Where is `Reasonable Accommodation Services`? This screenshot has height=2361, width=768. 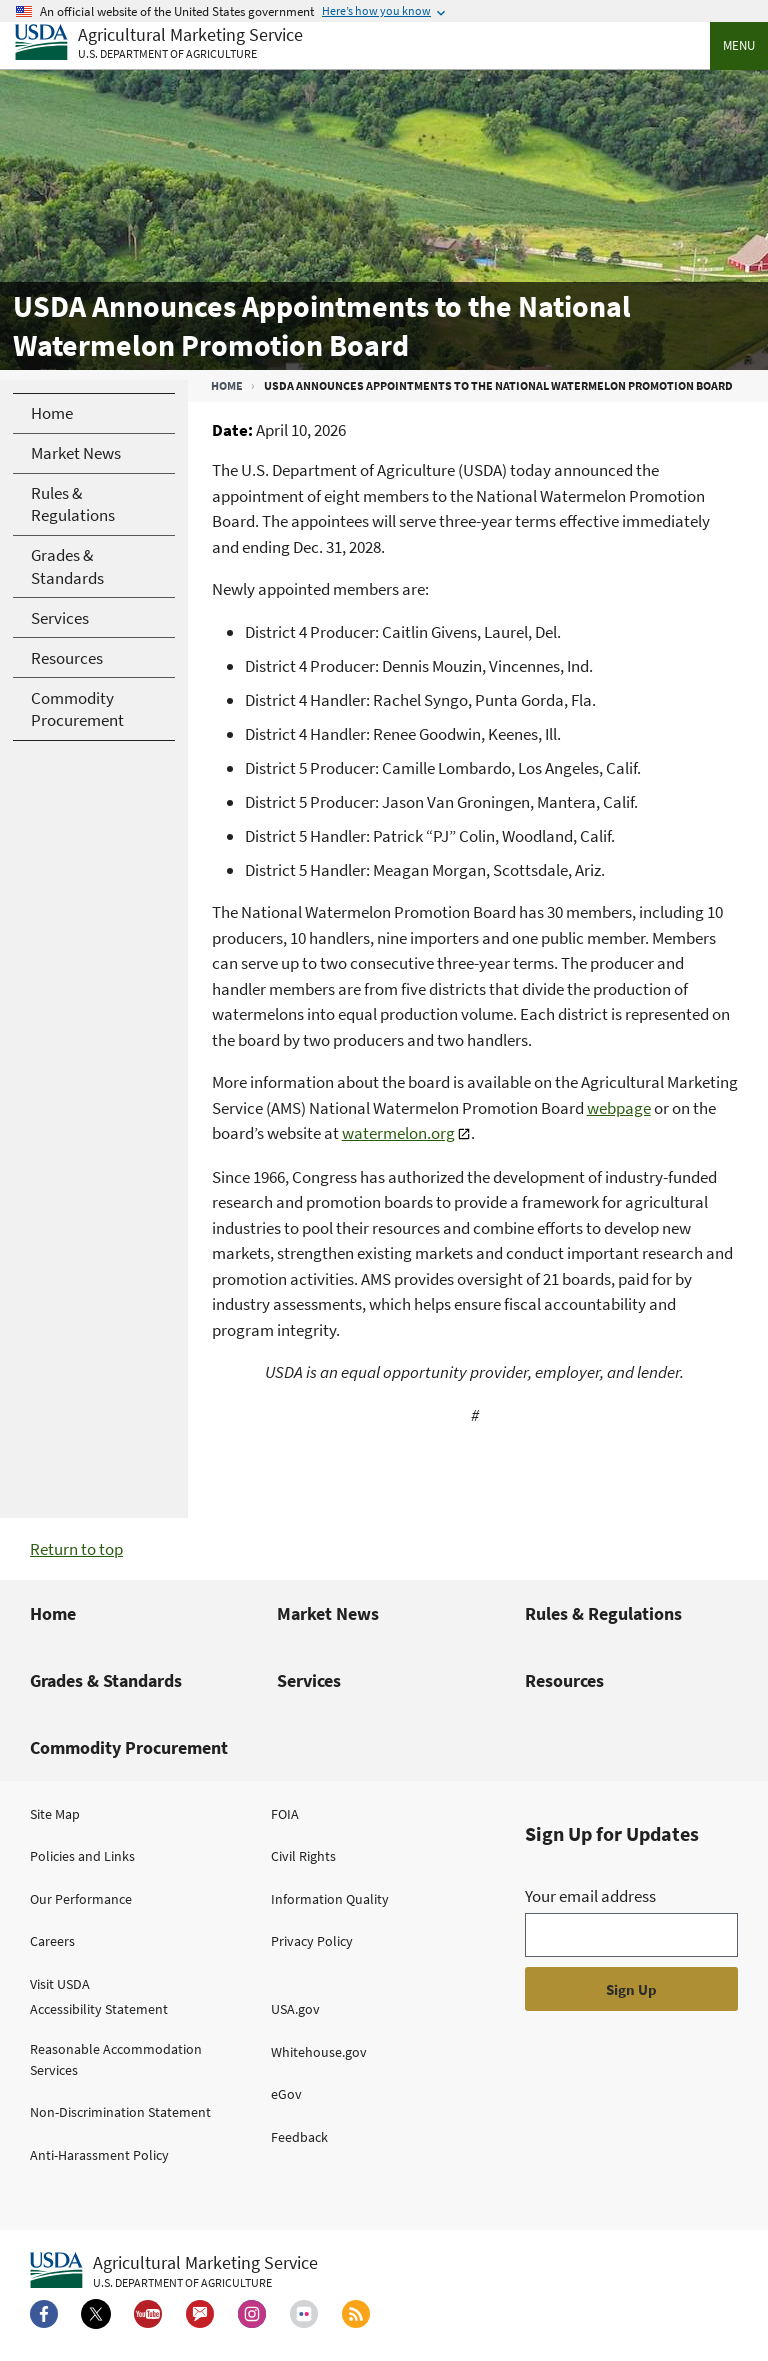
Reasonable Accommodation Services is located at coordinates (116, 2059).